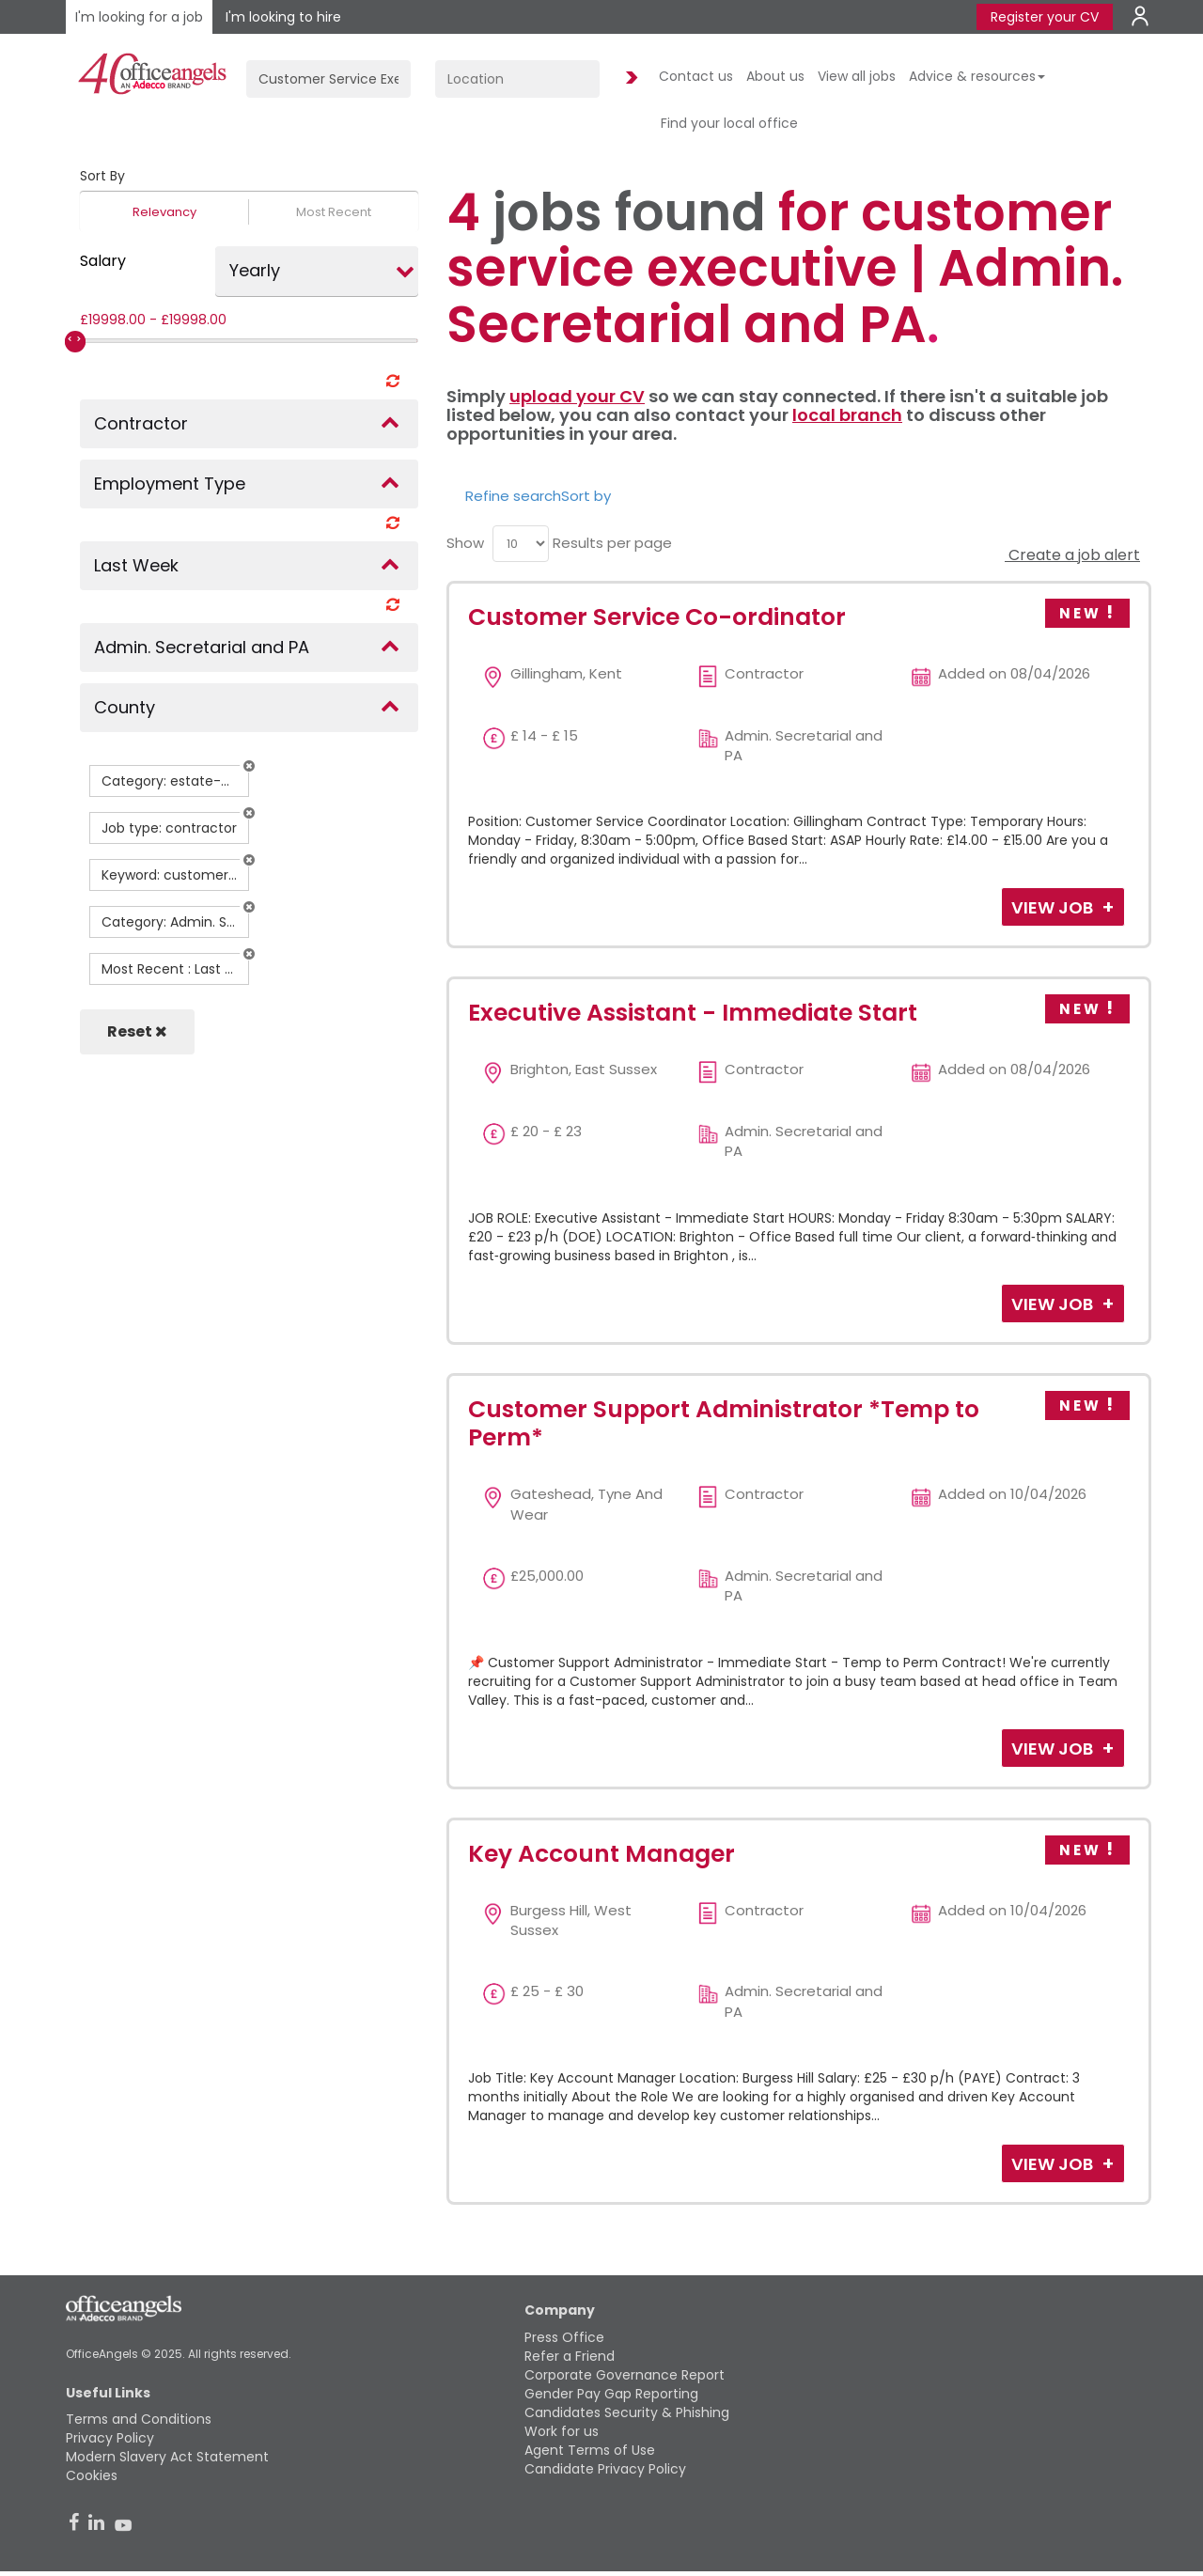 Image resolution: width=1203 pixels, height=2576 pixels. What do you see at coordinates (520, 543) in the screenshot?
I see `[menu]` at bounding box center [520, 543].